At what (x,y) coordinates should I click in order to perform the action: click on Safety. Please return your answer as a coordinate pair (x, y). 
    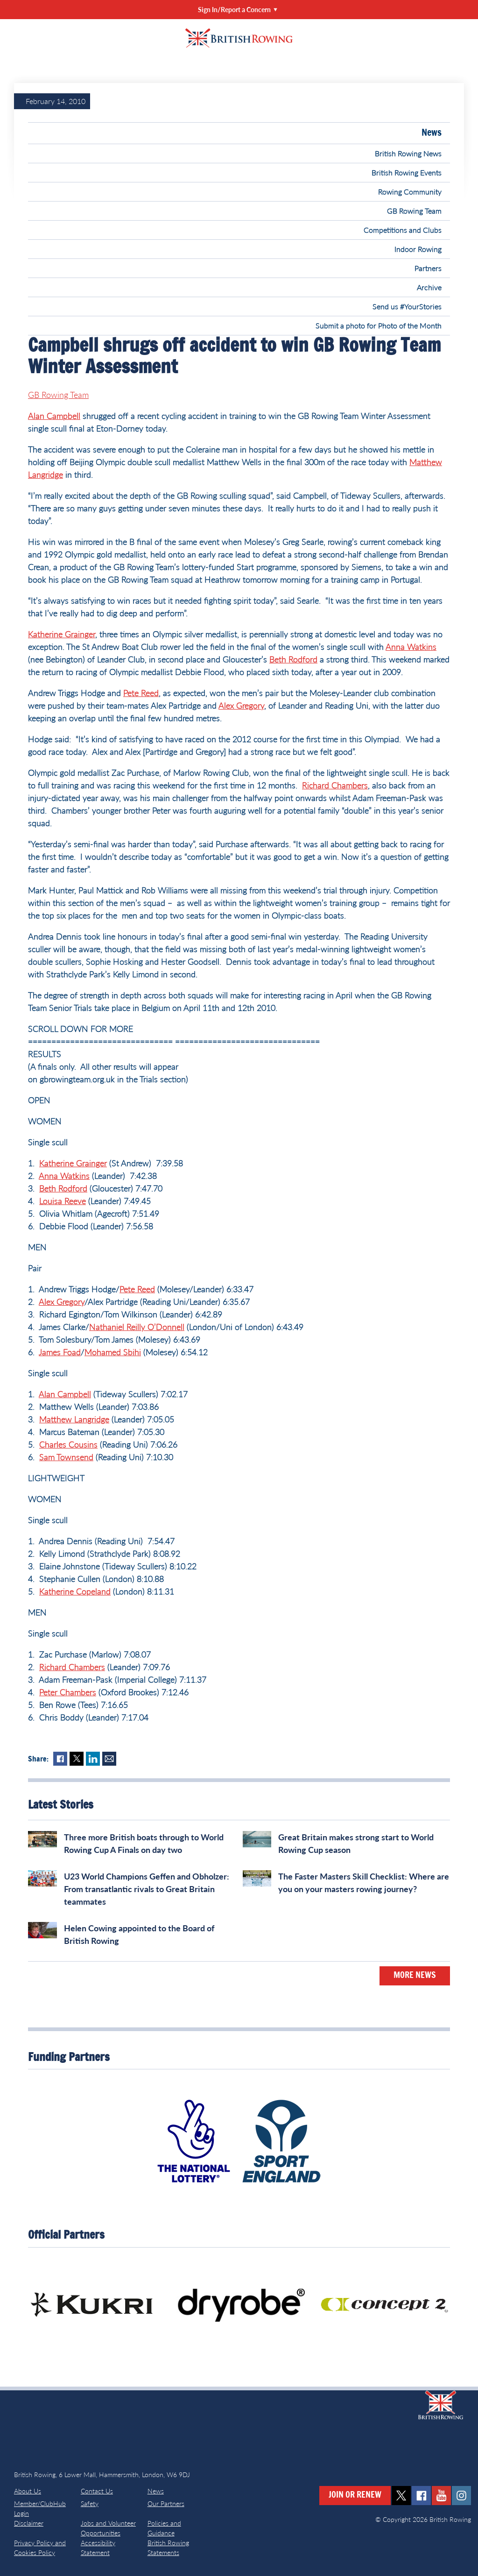
    Looking at the image, I should click on (89, 2503).